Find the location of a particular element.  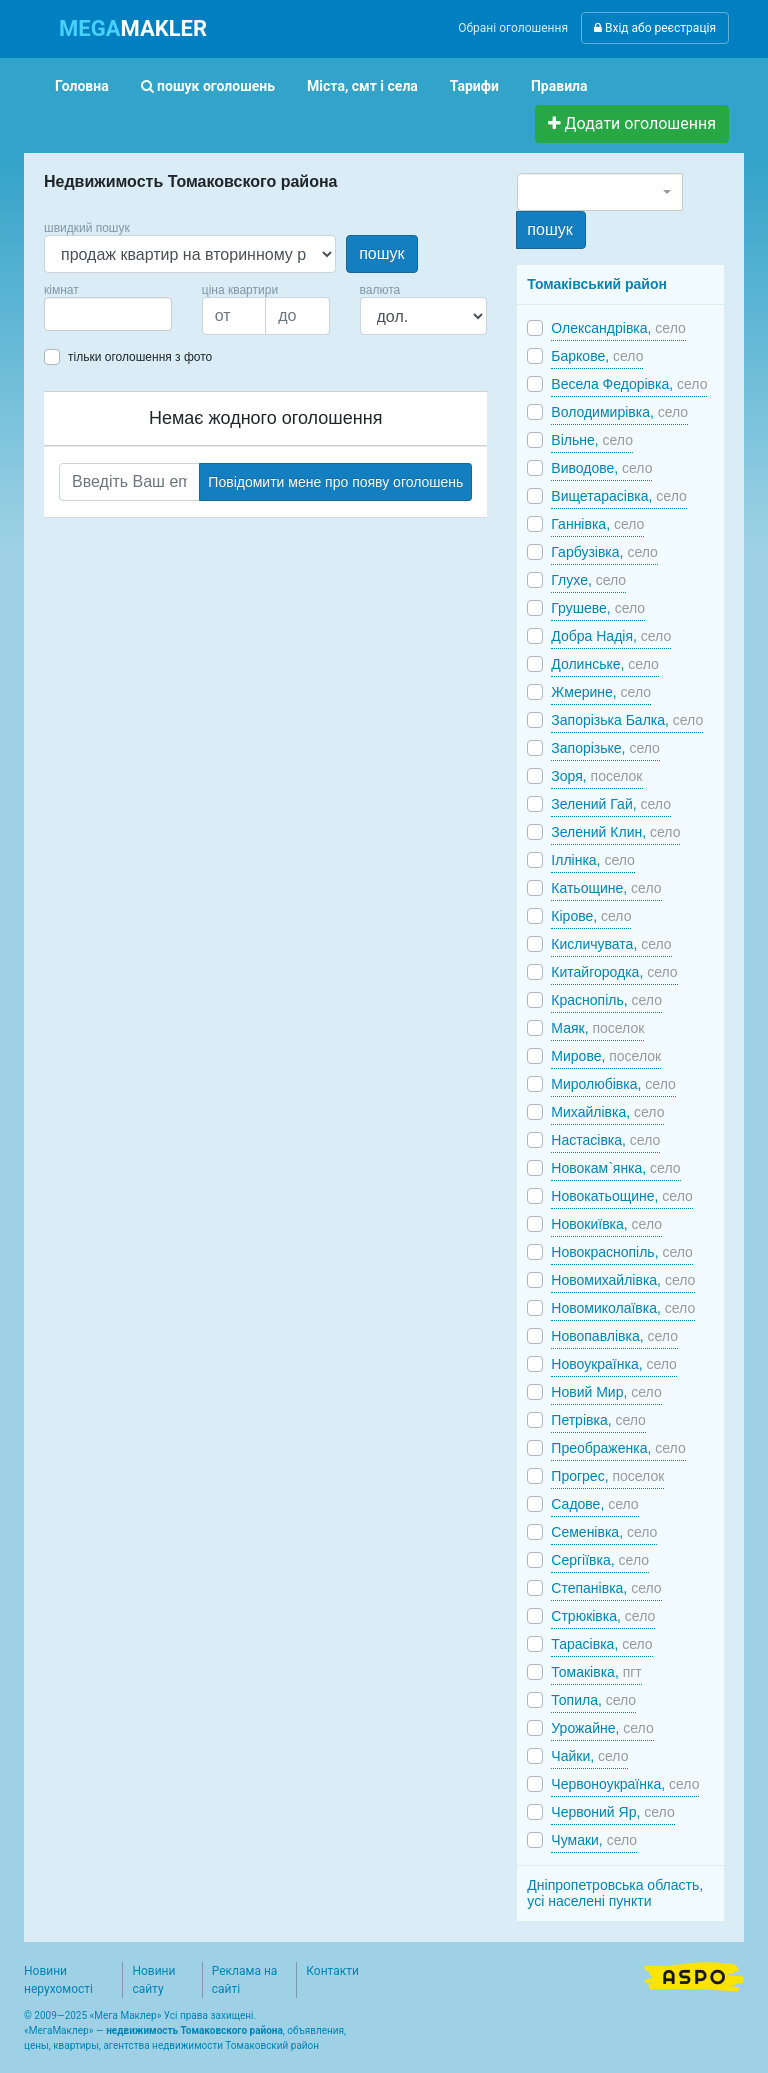

Міста, смт і села is located at coordinates (362, 86).